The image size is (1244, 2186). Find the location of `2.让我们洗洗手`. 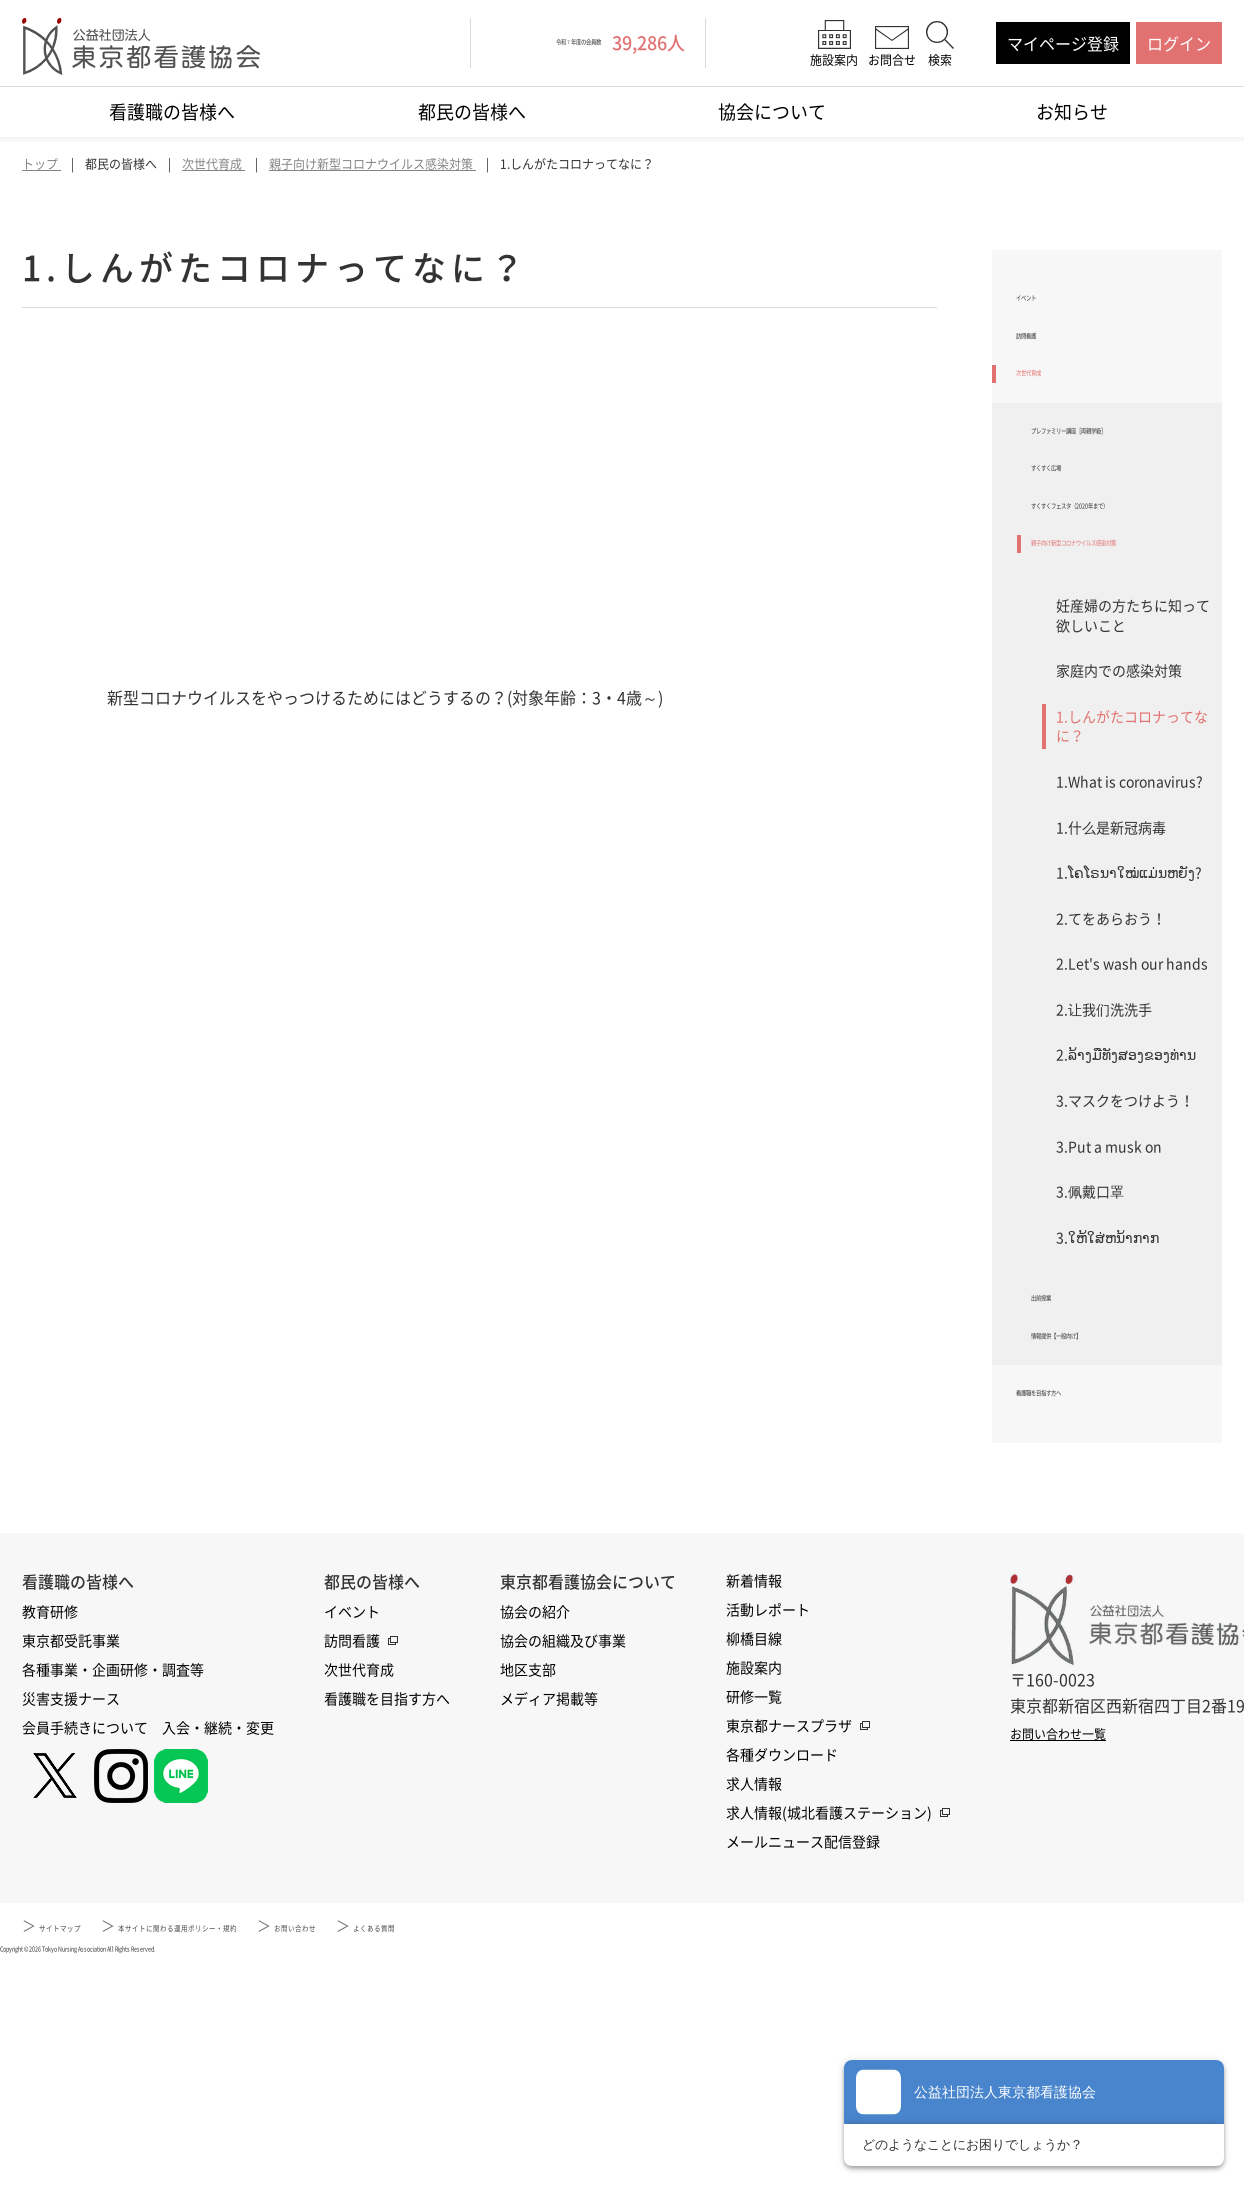

2.让我们洗洗手 is located at coordinates (1104, 1183).